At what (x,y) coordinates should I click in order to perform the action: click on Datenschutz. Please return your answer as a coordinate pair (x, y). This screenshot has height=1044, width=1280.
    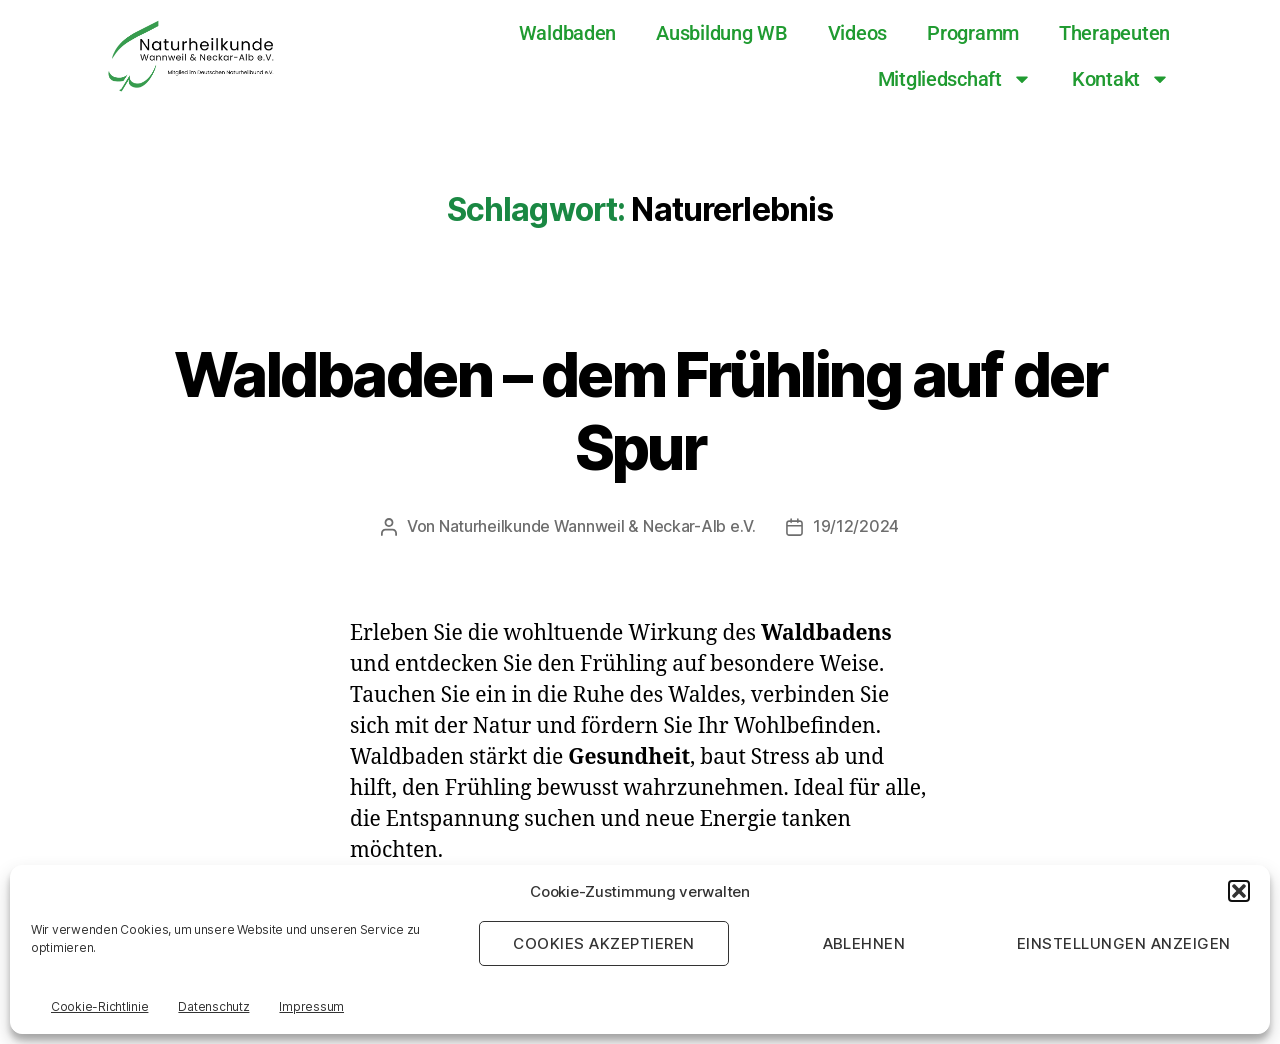
    Looking at the image, I should click on (213, 1006).